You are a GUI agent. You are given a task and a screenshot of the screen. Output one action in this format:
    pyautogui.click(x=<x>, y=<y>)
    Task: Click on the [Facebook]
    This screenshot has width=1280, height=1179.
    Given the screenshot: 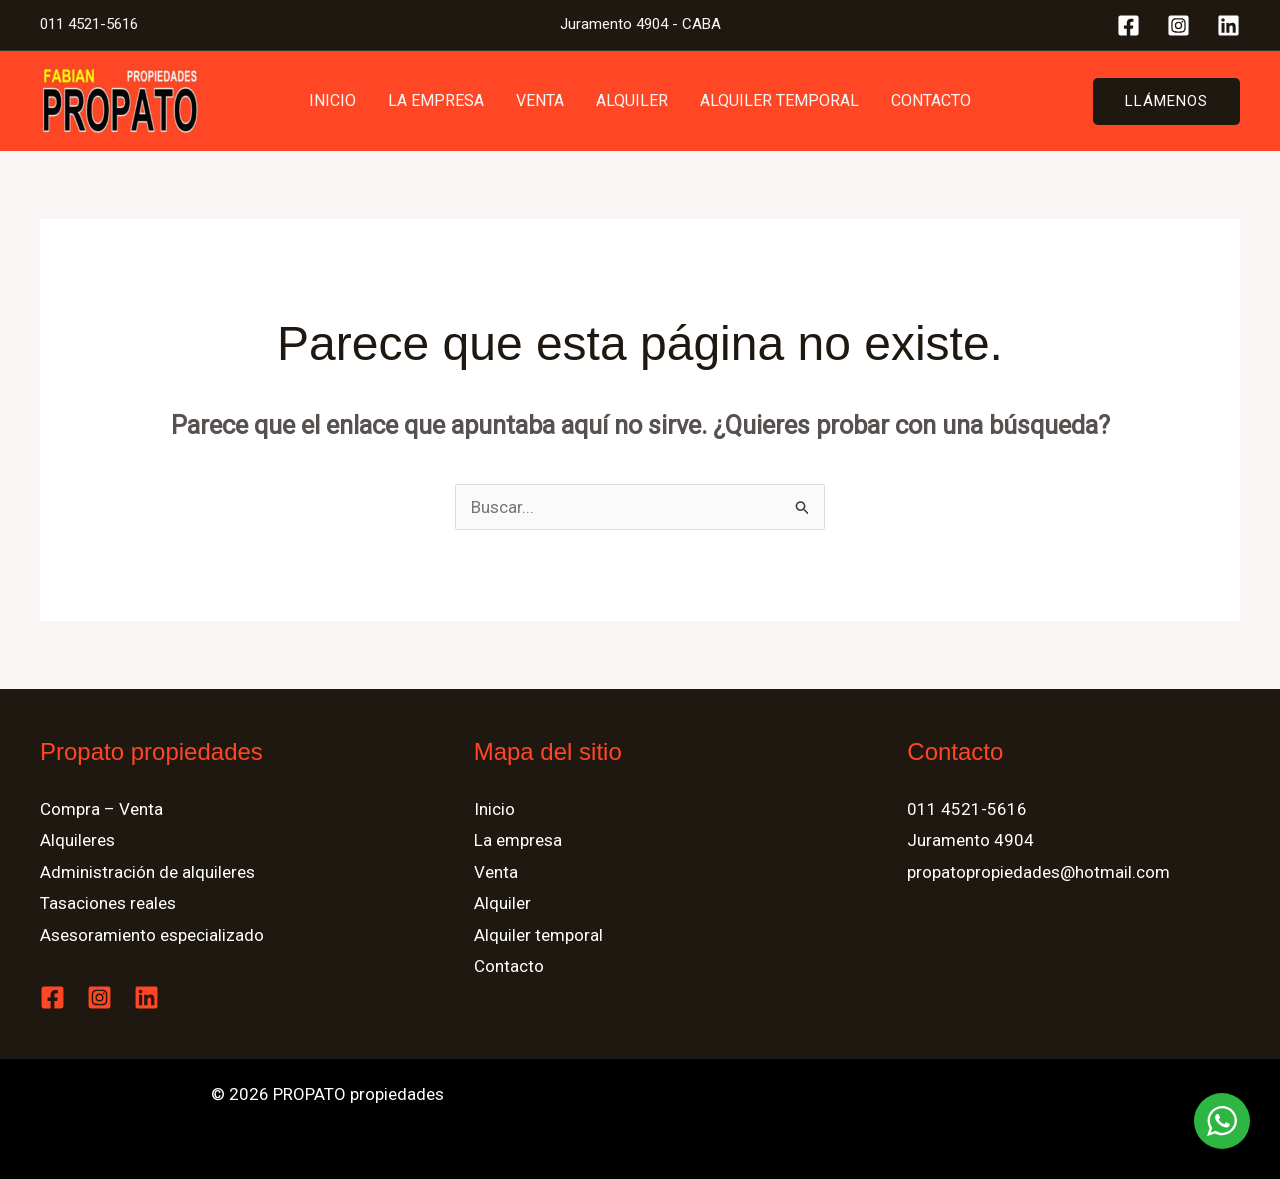 What is the action you would take?
    pyautogui.click(x=1128, y=25)
    